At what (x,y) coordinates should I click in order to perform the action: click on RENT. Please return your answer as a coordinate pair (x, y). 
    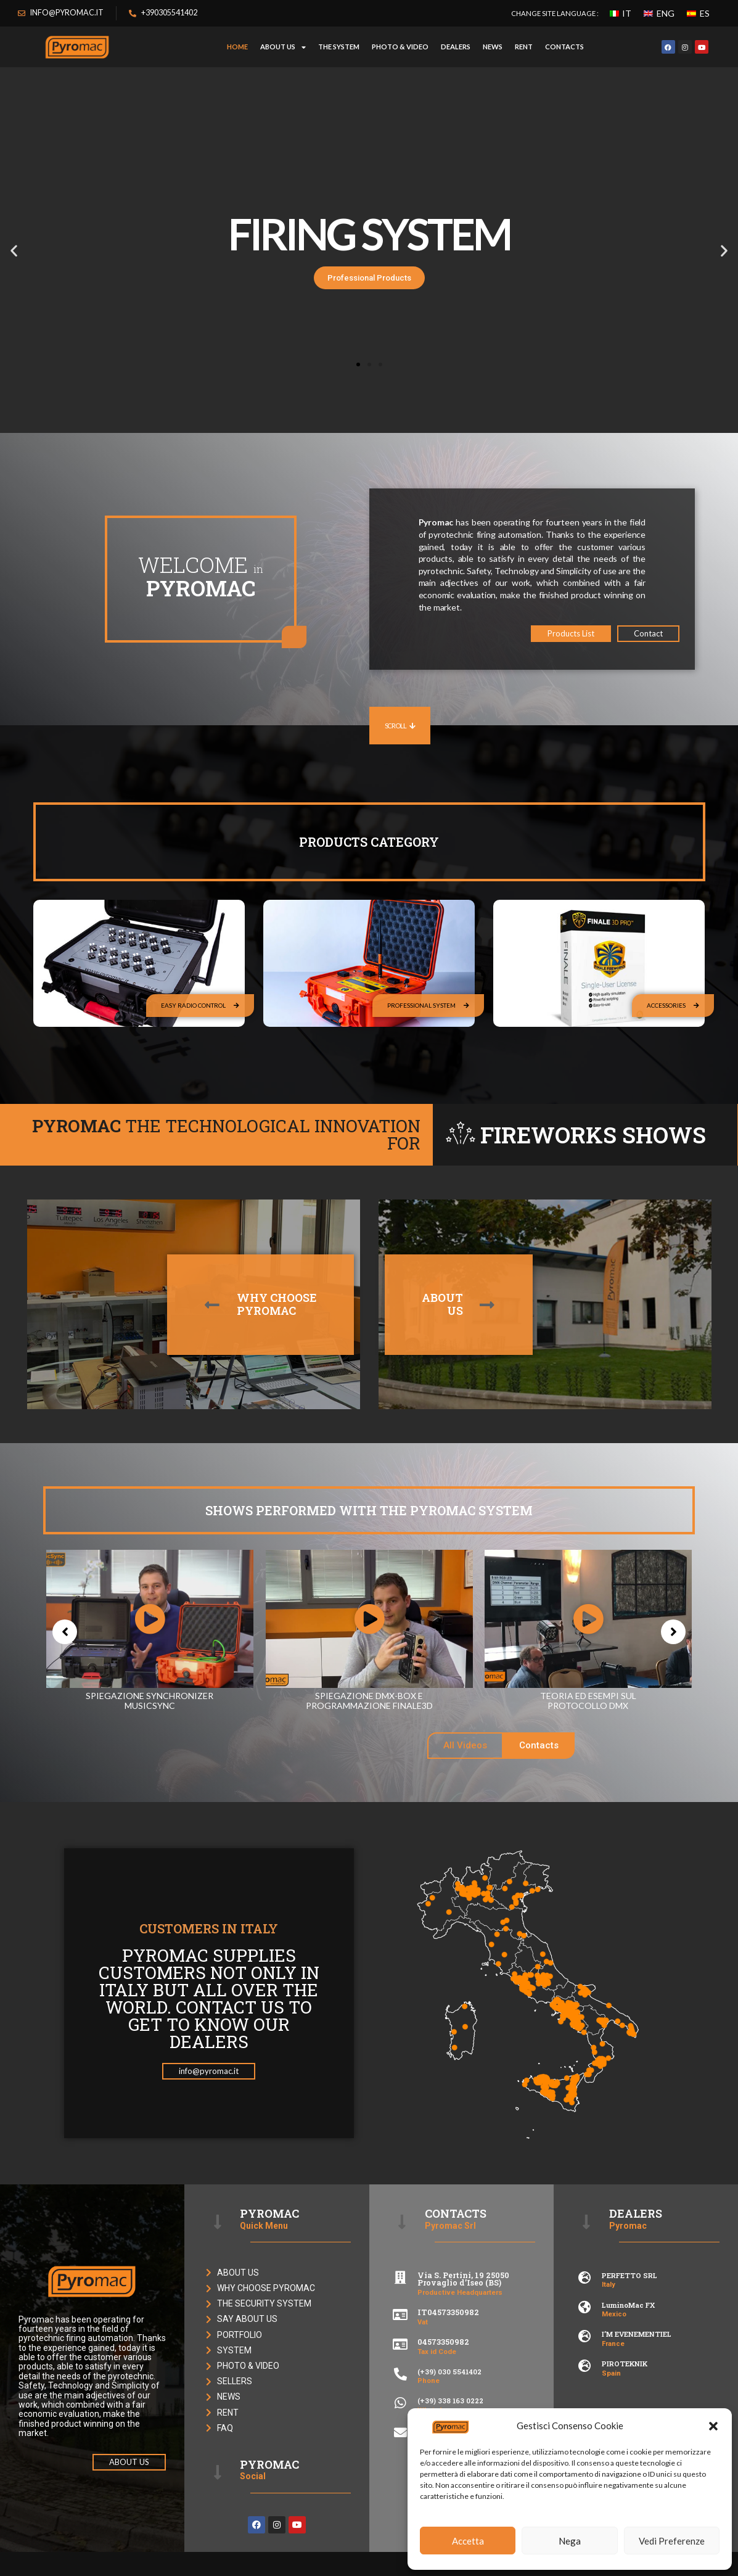
    Looking at the image, I should click on (524, 47).